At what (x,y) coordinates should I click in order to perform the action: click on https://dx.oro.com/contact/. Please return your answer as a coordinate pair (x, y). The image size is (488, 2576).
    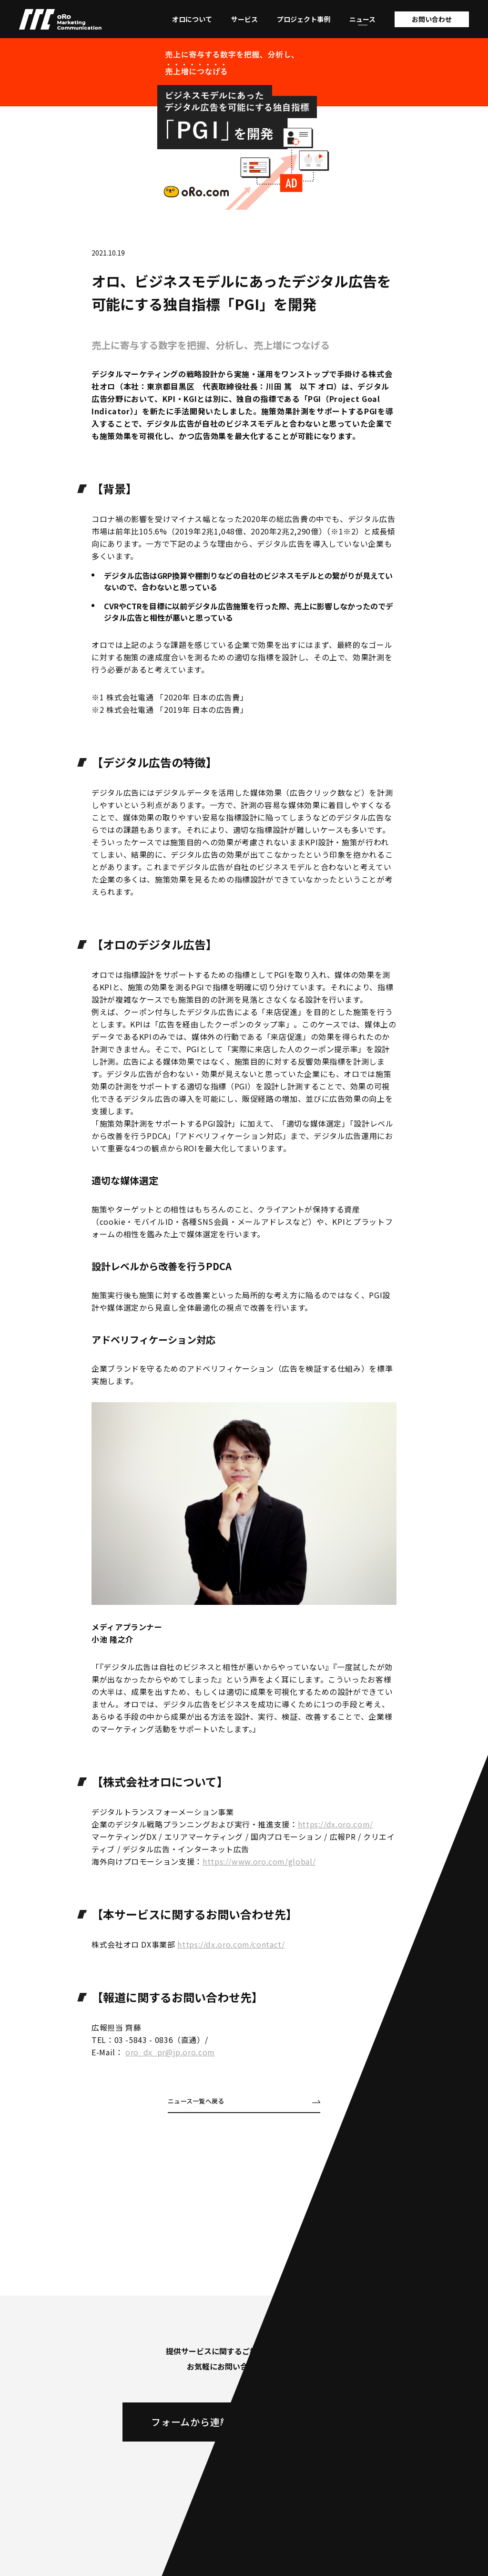
    Looking at the image, I should click on (231, 1944).